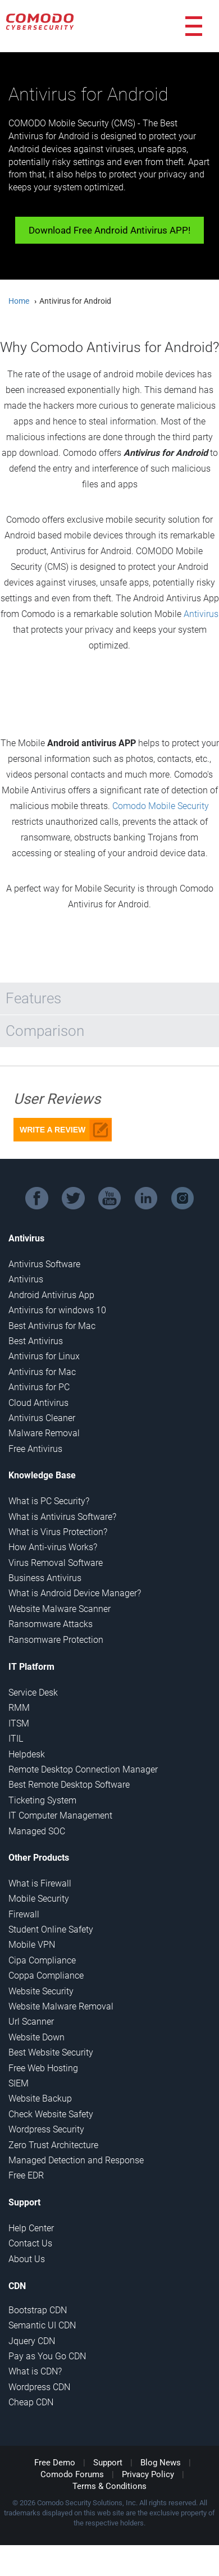 The image size is (219, 2576). What do you see at coordinates (44, 1356) in the screenshot?
I see `Antivirus for Linux` at bounding box center [44, 1356].